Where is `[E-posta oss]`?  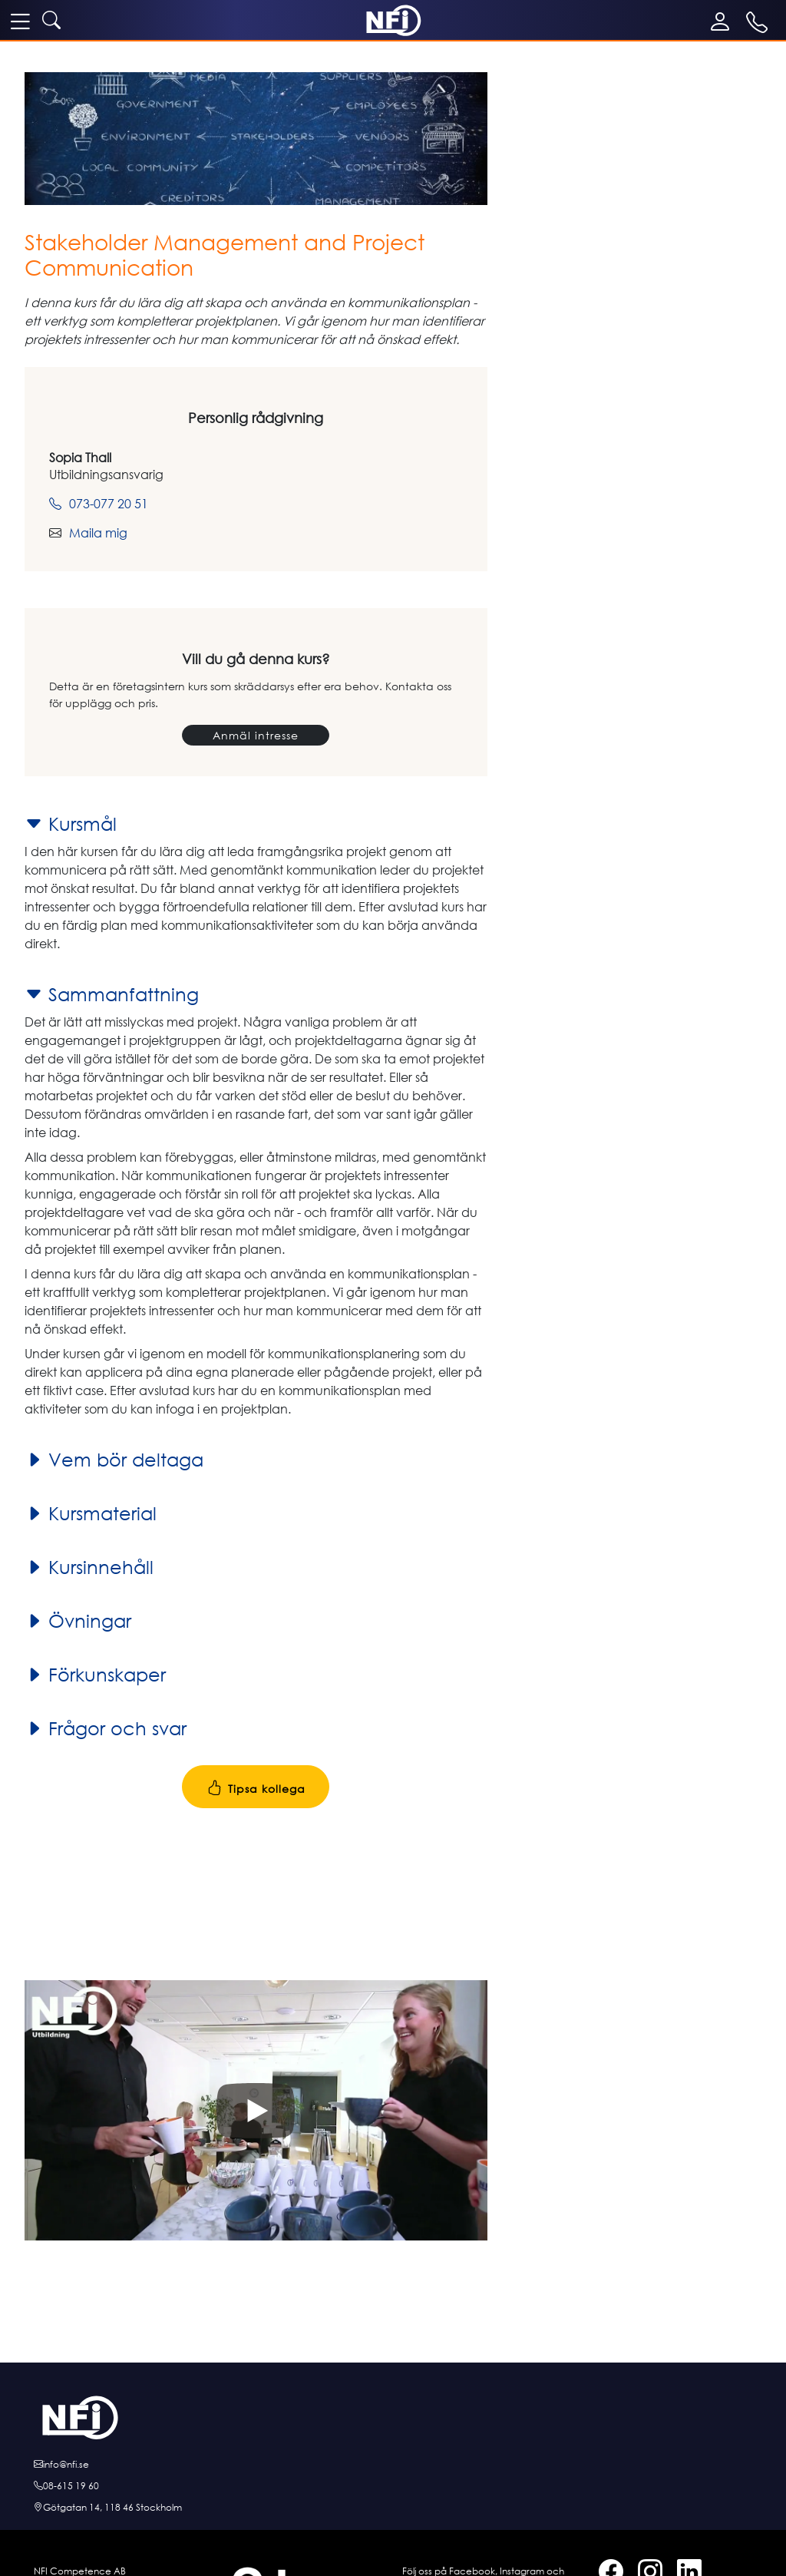
[E-posta oss] is located at coordinates (393, 2464).